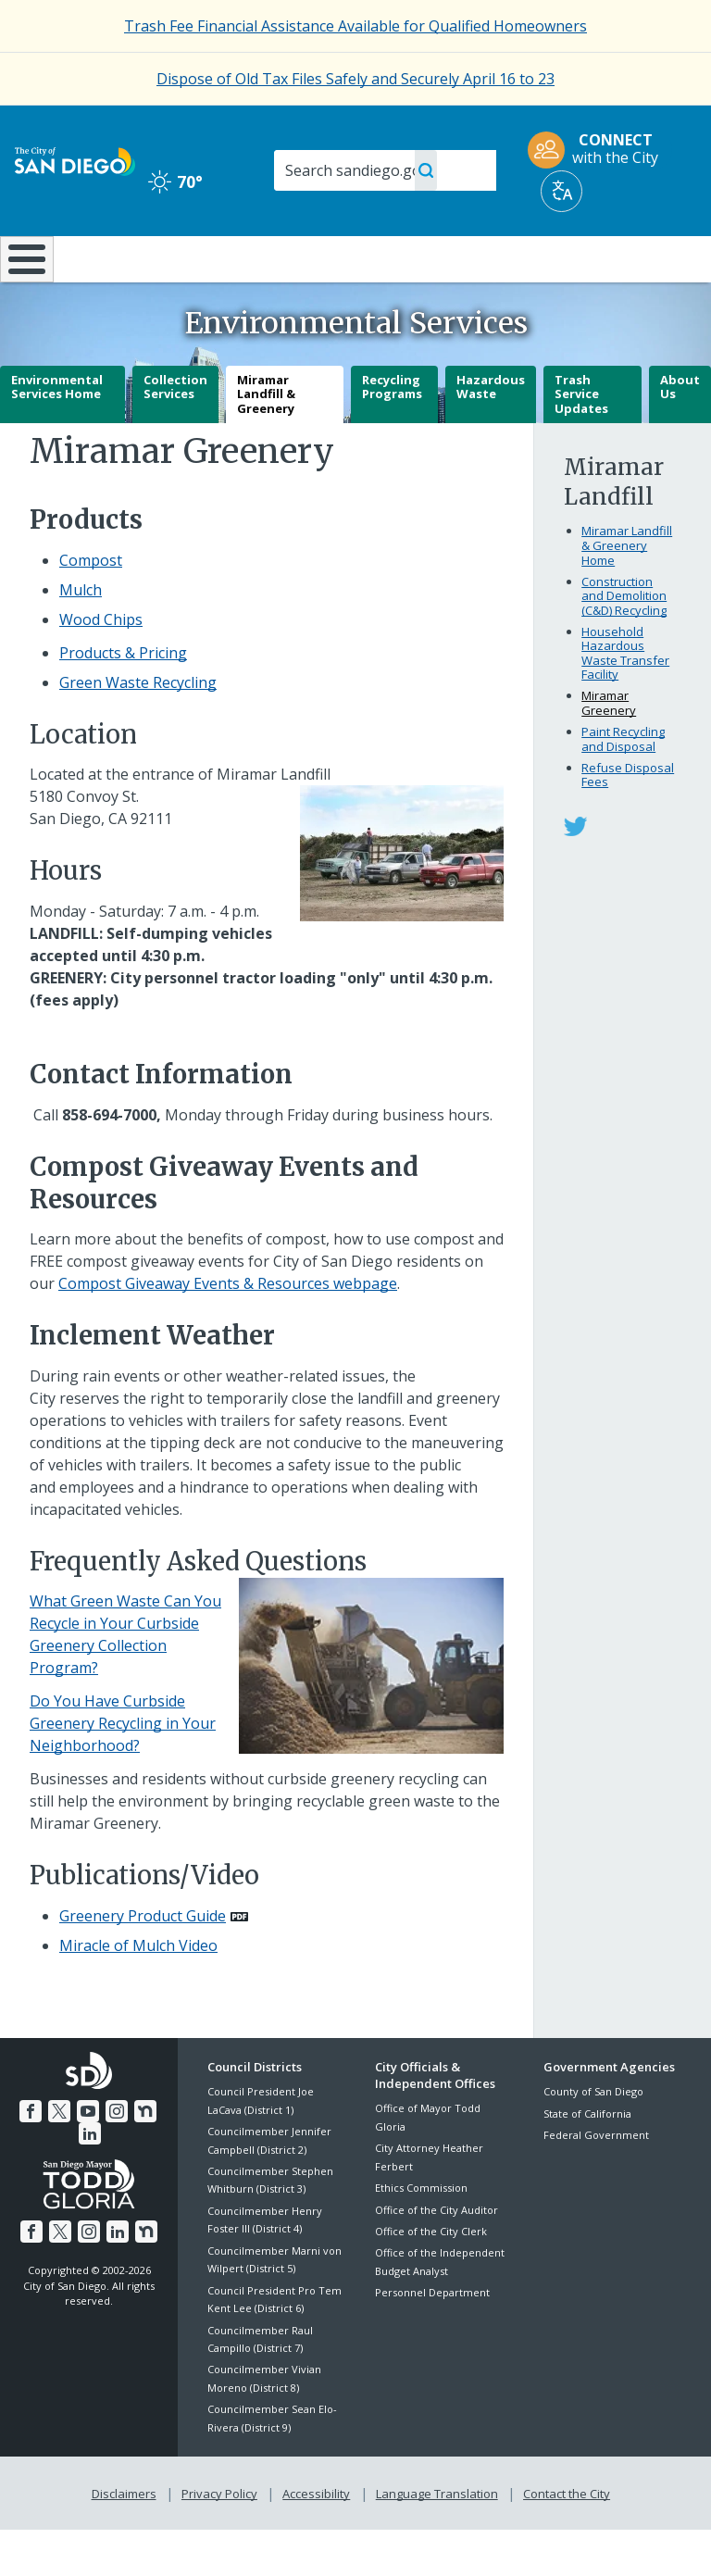  I want to click on Resident Resources, so click(210, 266).